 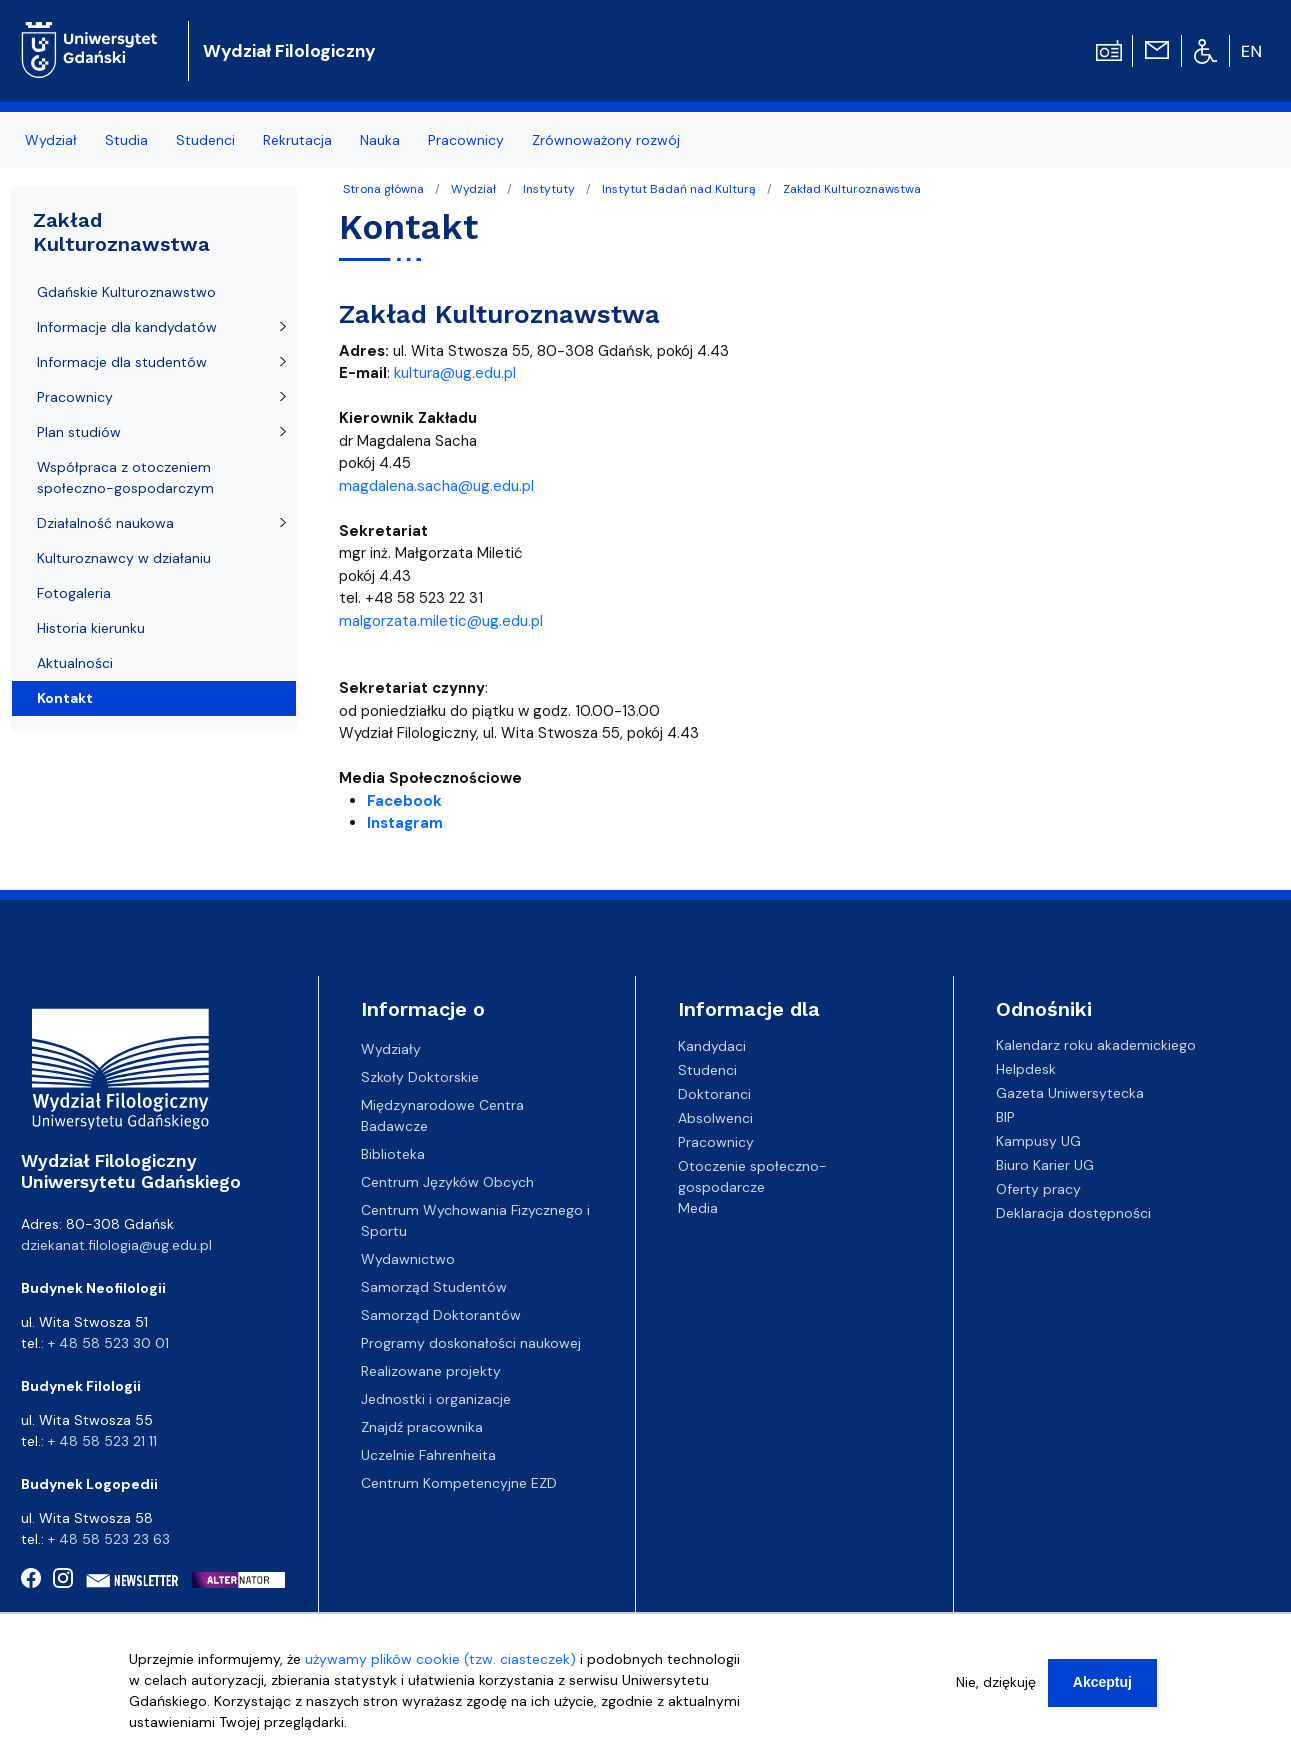 I want to click on Instytuty, so click(x=549, y=189).